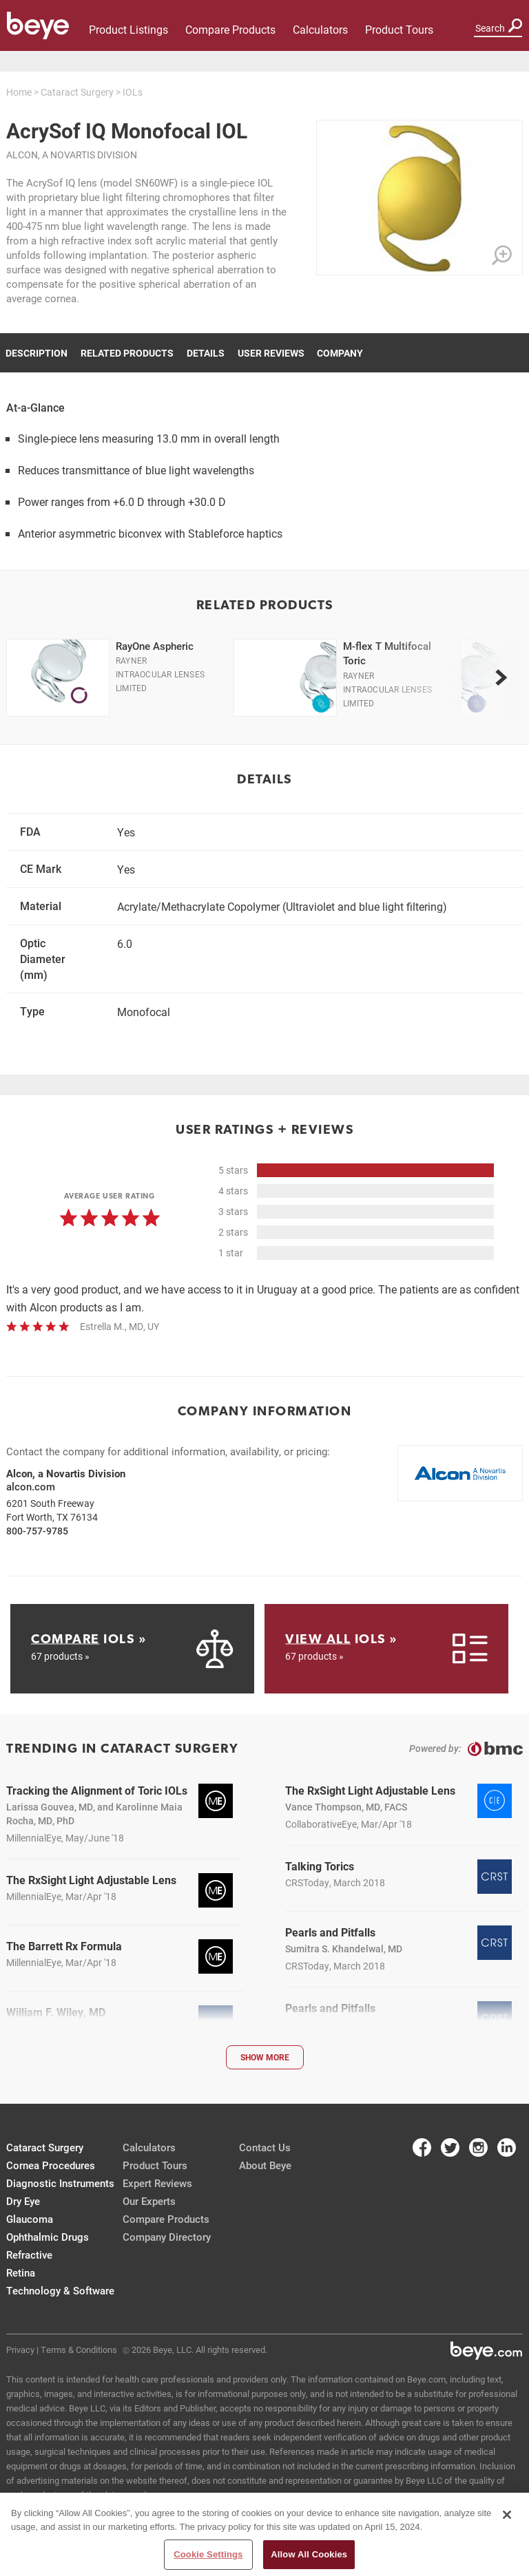  What do you see at coordinates (320, 29) in the screenshot?
I see `Calculators` at bounding box center [320, 29].